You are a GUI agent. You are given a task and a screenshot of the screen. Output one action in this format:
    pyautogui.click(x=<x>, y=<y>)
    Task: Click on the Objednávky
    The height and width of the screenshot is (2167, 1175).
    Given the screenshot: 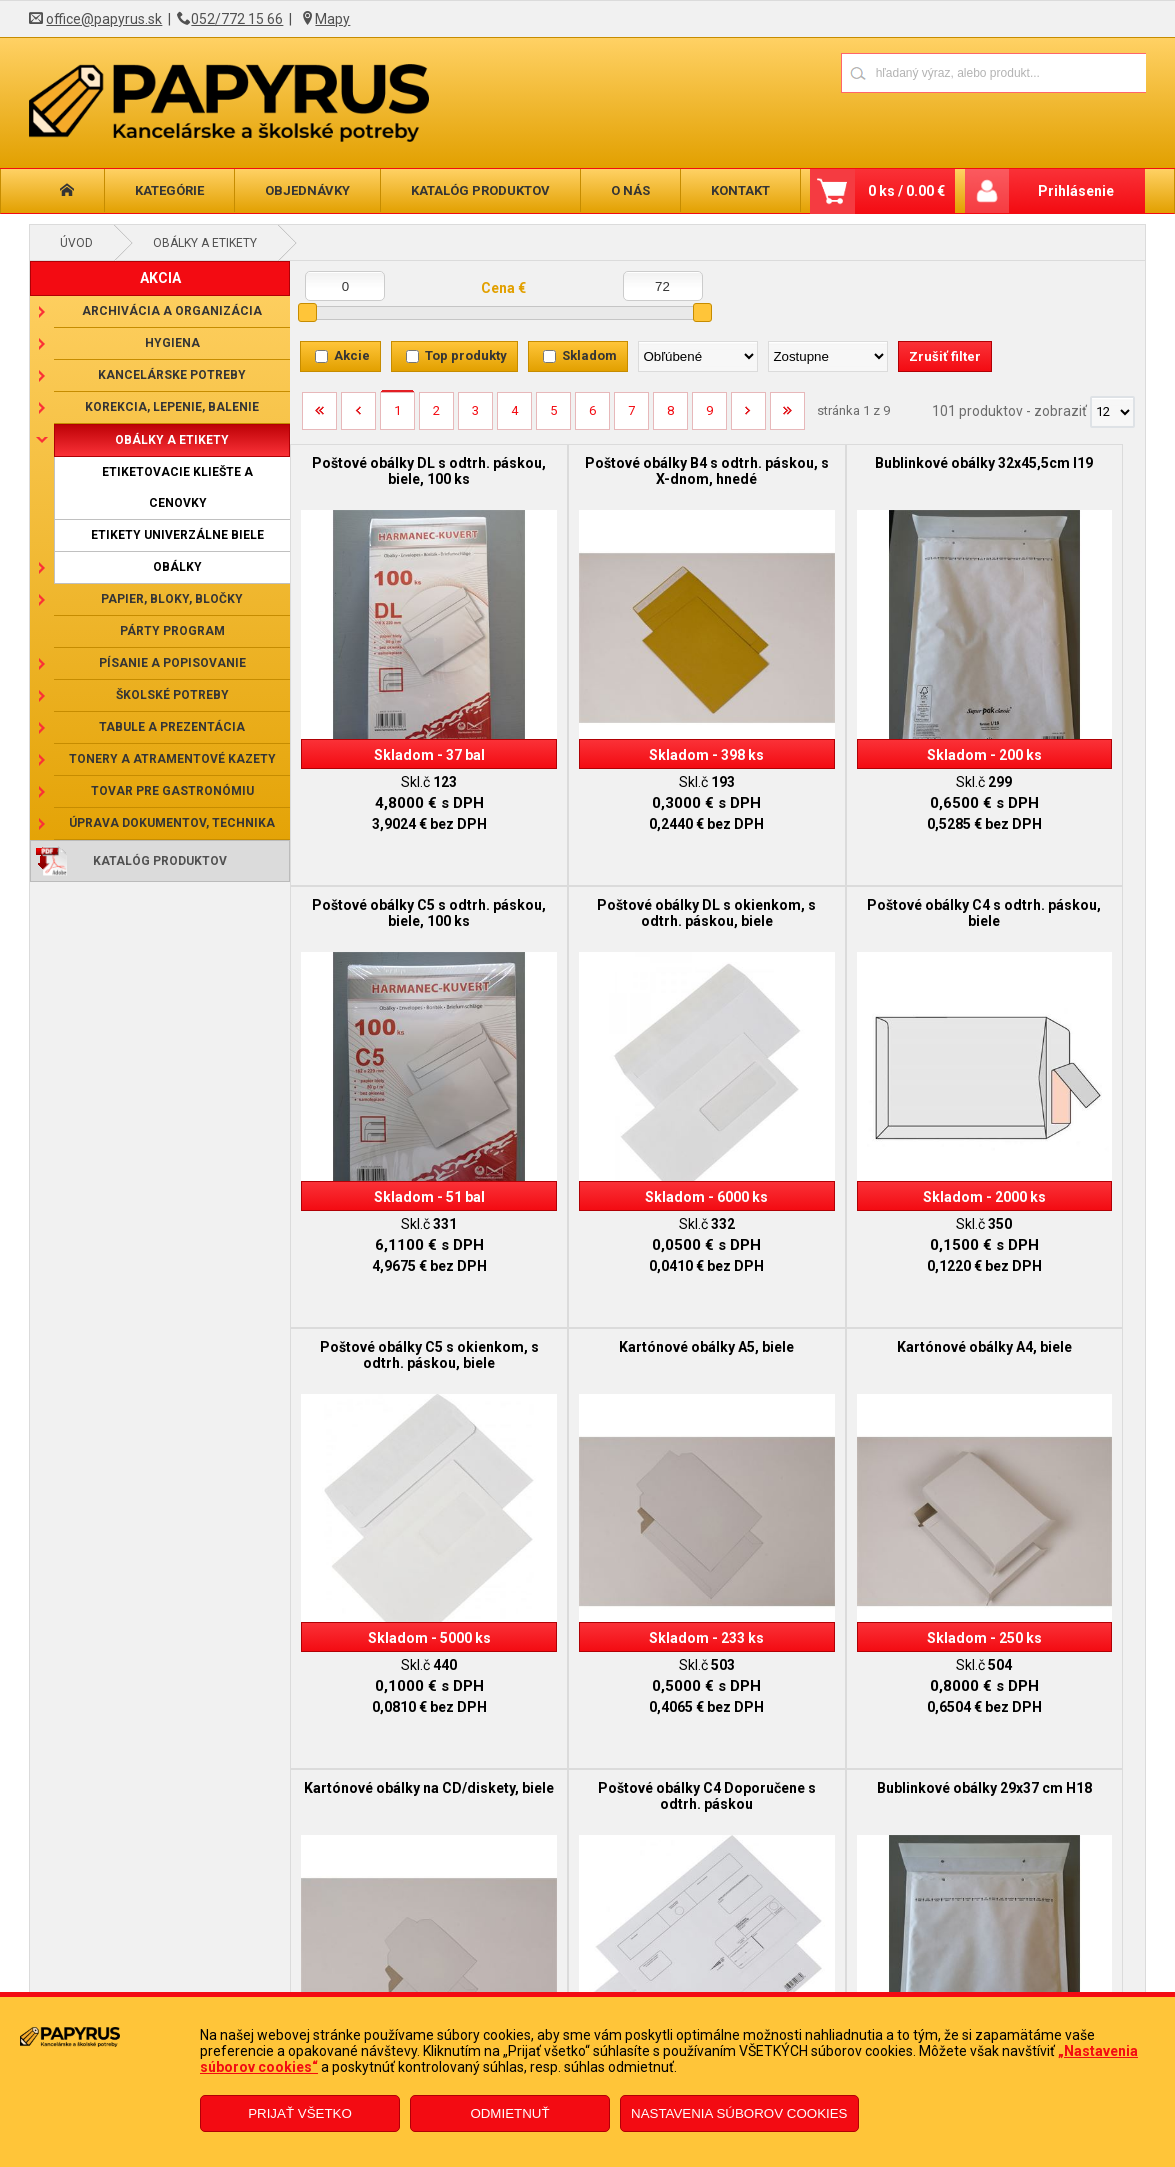 What is the action you would take?
    pyautogui.click(x=307, y=190)
    